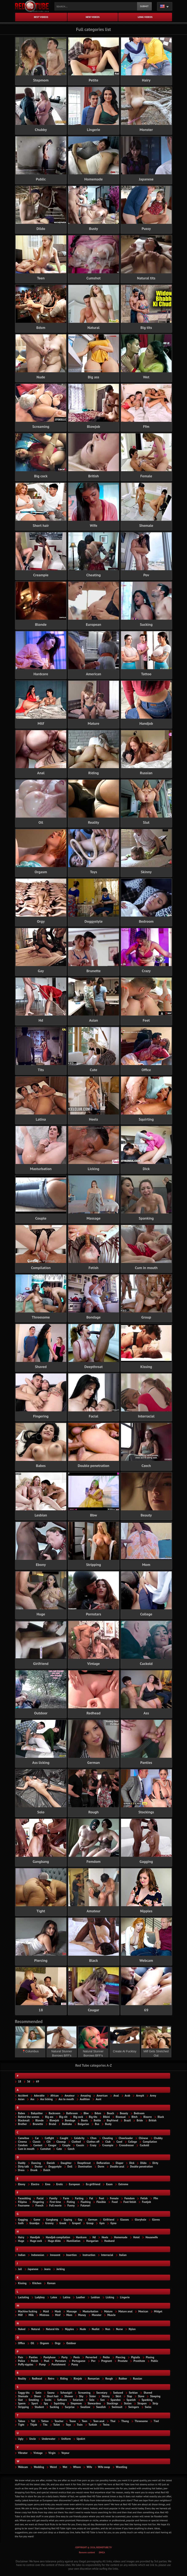 The width and height of the screenshot is (187, 2576). Describe the element at coordinates (22, 2163) in the screenshot. I see `Daddy` at that location.